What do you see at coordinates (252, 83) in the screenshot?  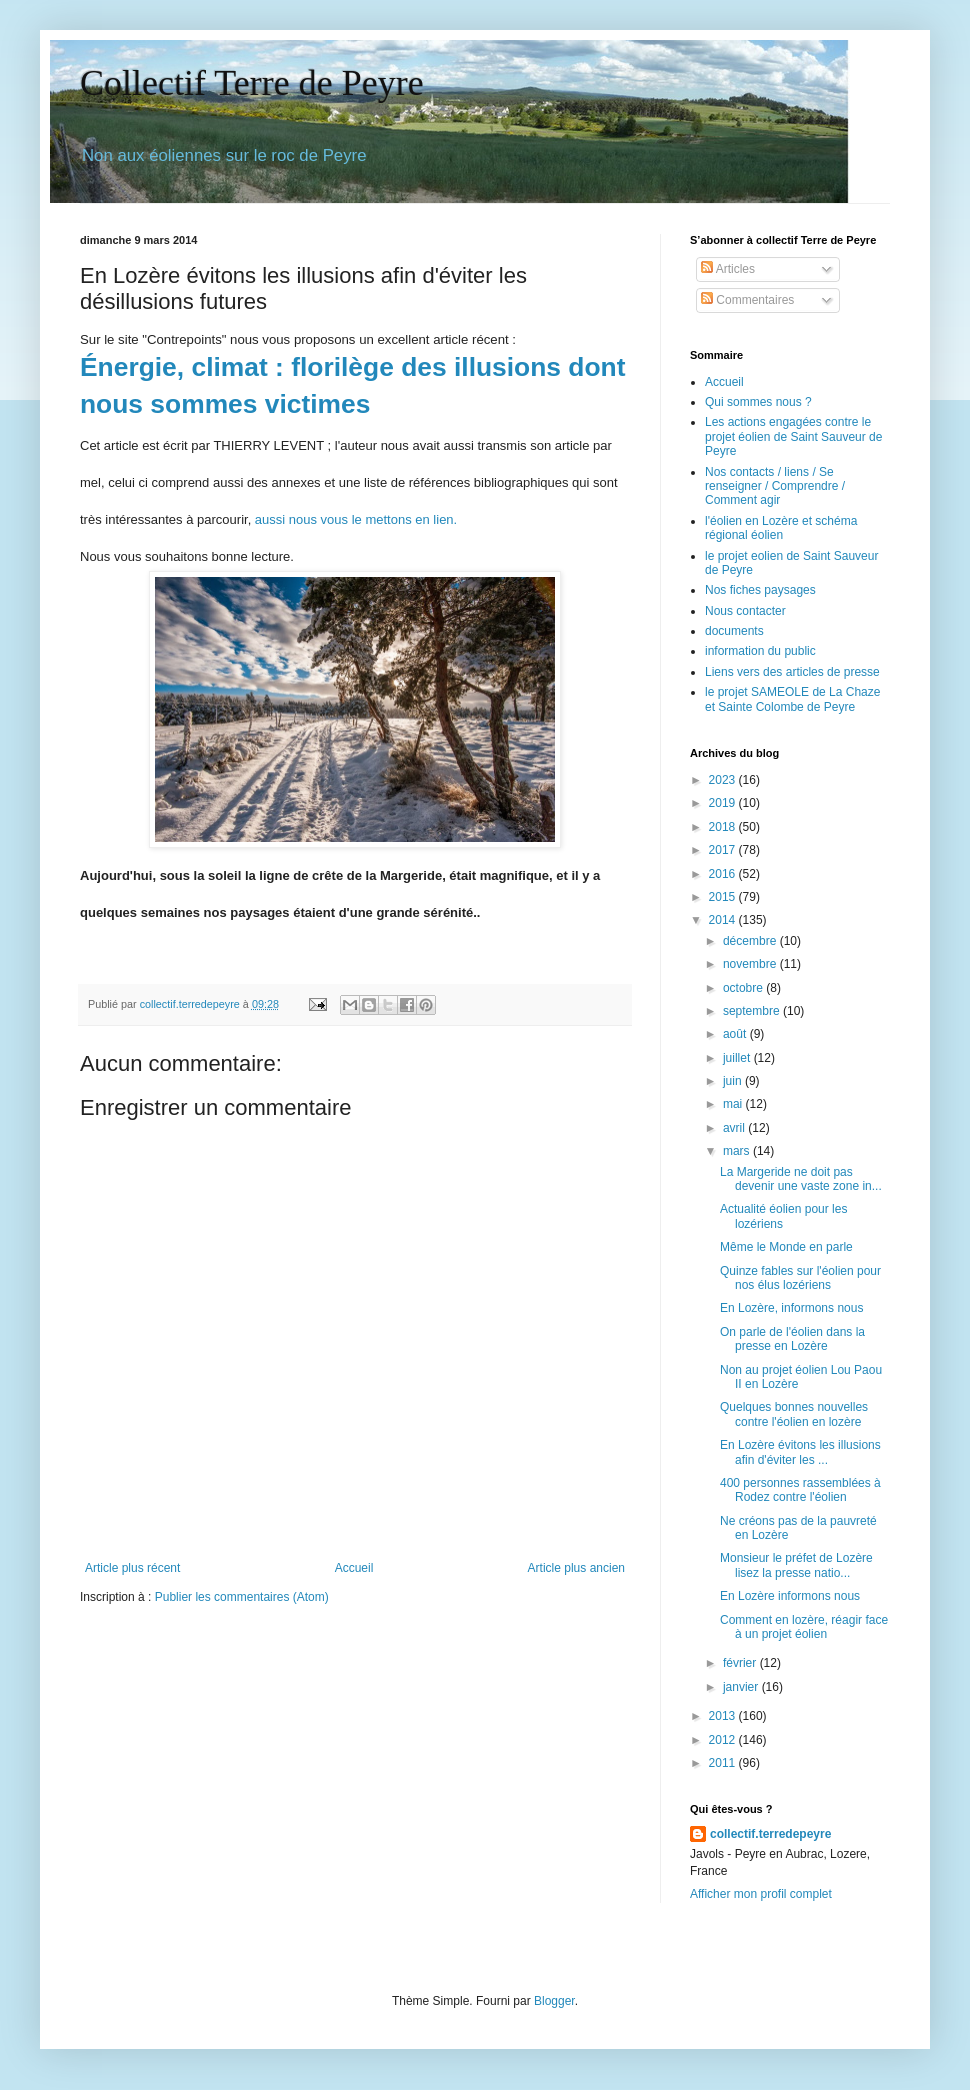 I see `Collectif Terre de Peyre` at bounding box center [252, 83].